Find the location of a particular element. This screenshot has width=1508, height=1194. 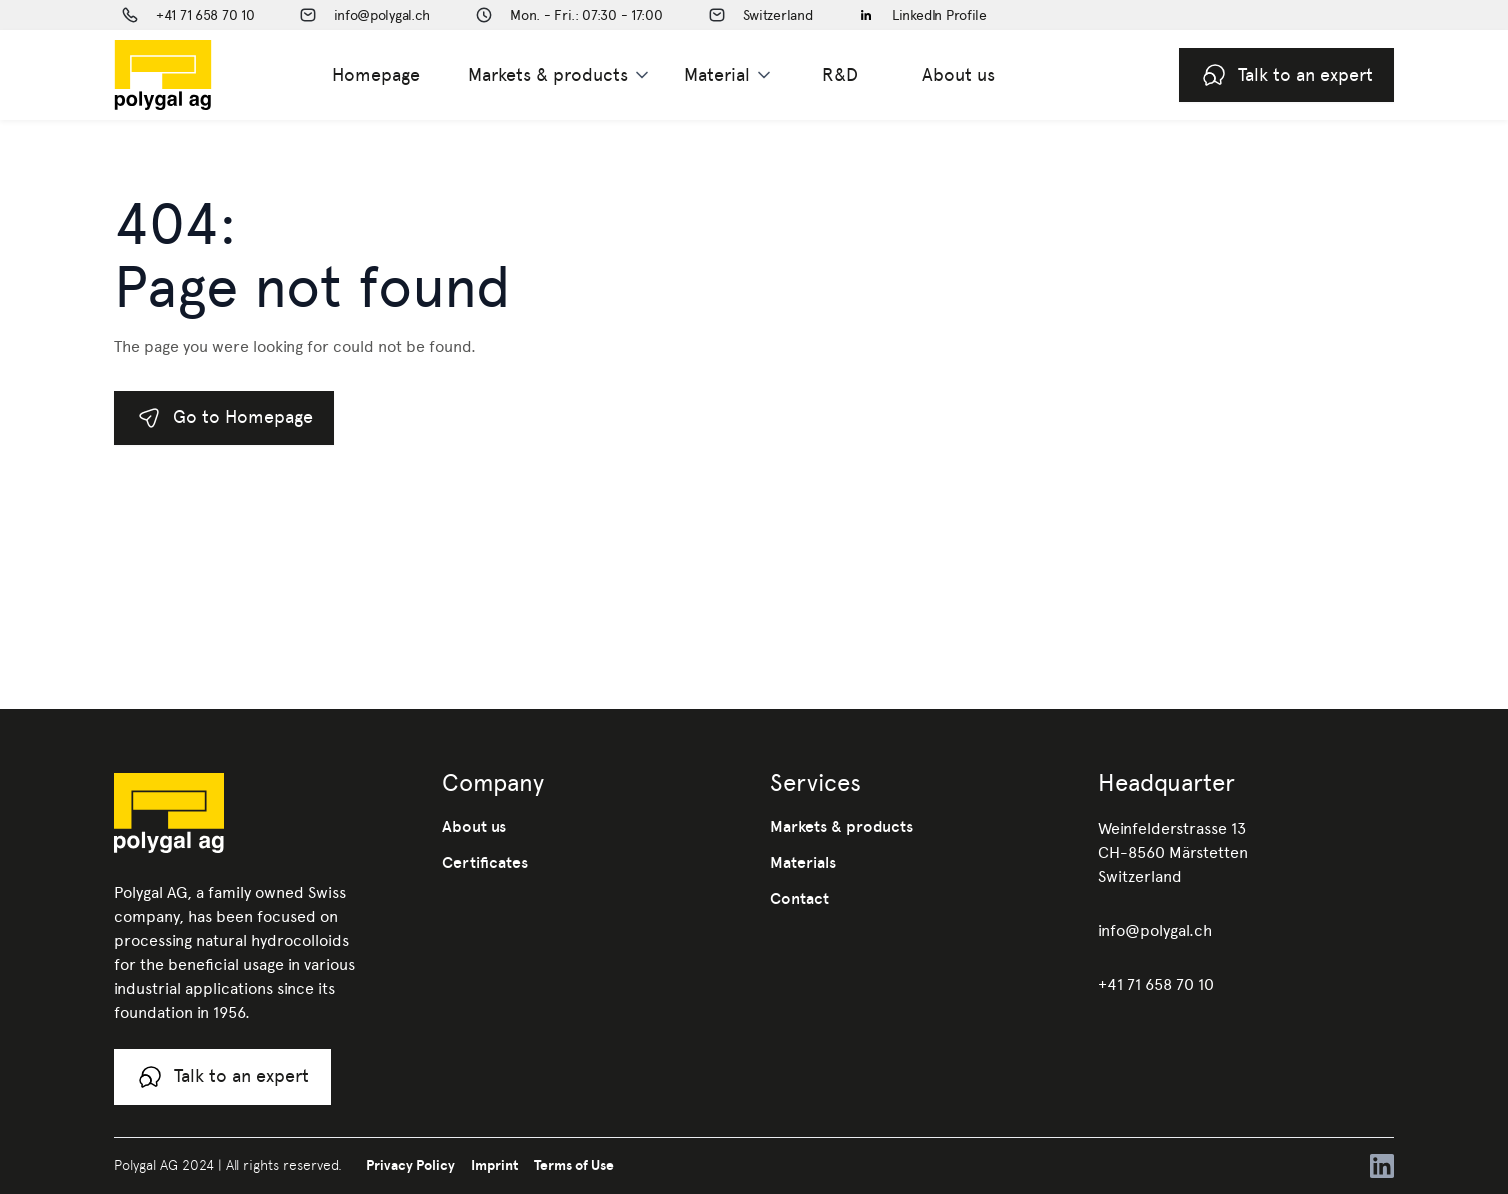

Homepage is located at coordinates (376, 74).